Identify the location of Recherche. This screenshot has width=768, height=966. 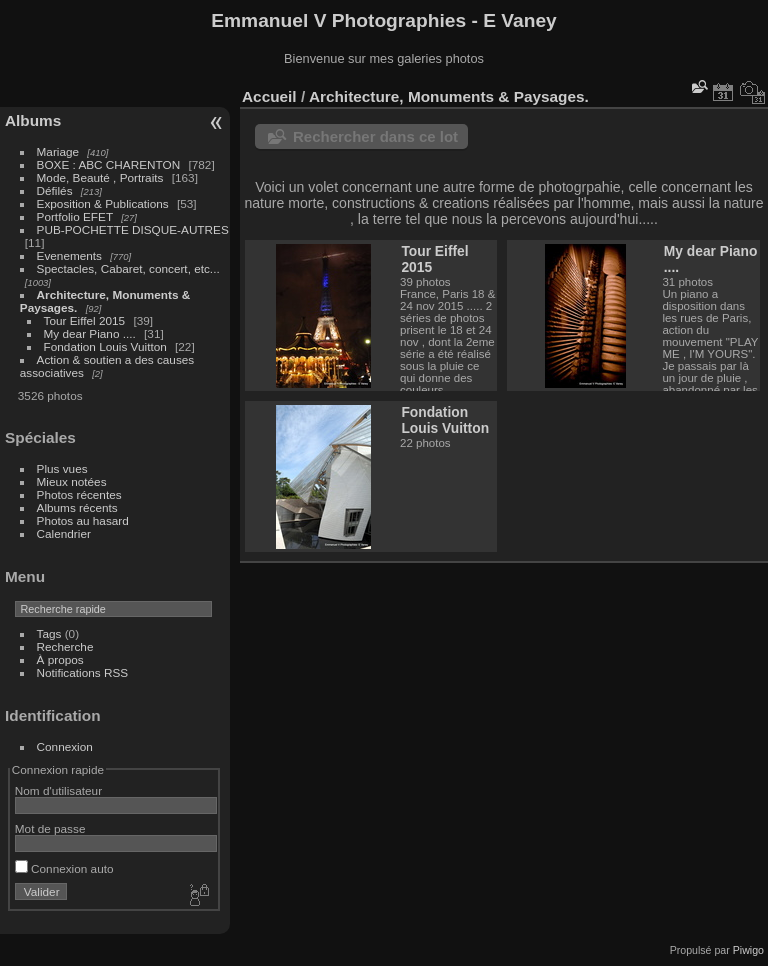
(65, 646).